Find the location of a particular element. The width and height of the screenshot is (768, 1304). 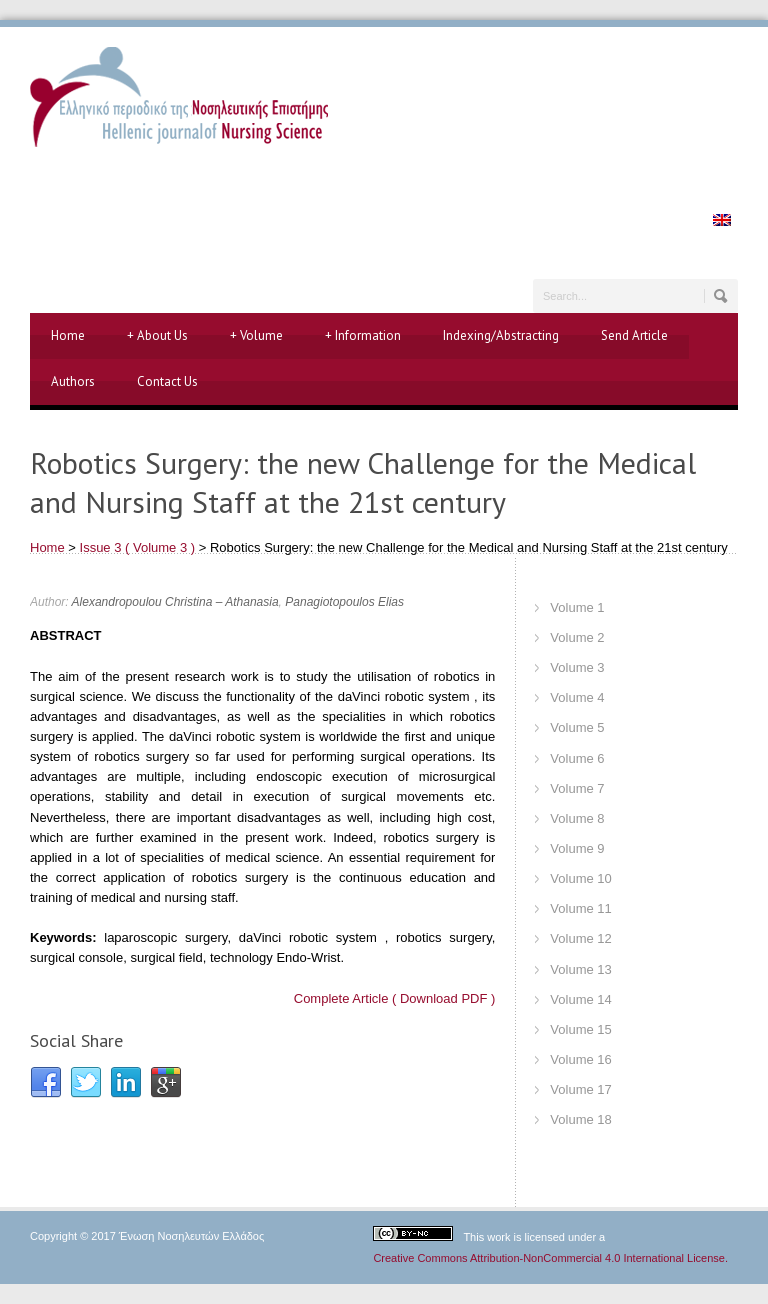

Volume 5 is located at coordinates (577, 727).